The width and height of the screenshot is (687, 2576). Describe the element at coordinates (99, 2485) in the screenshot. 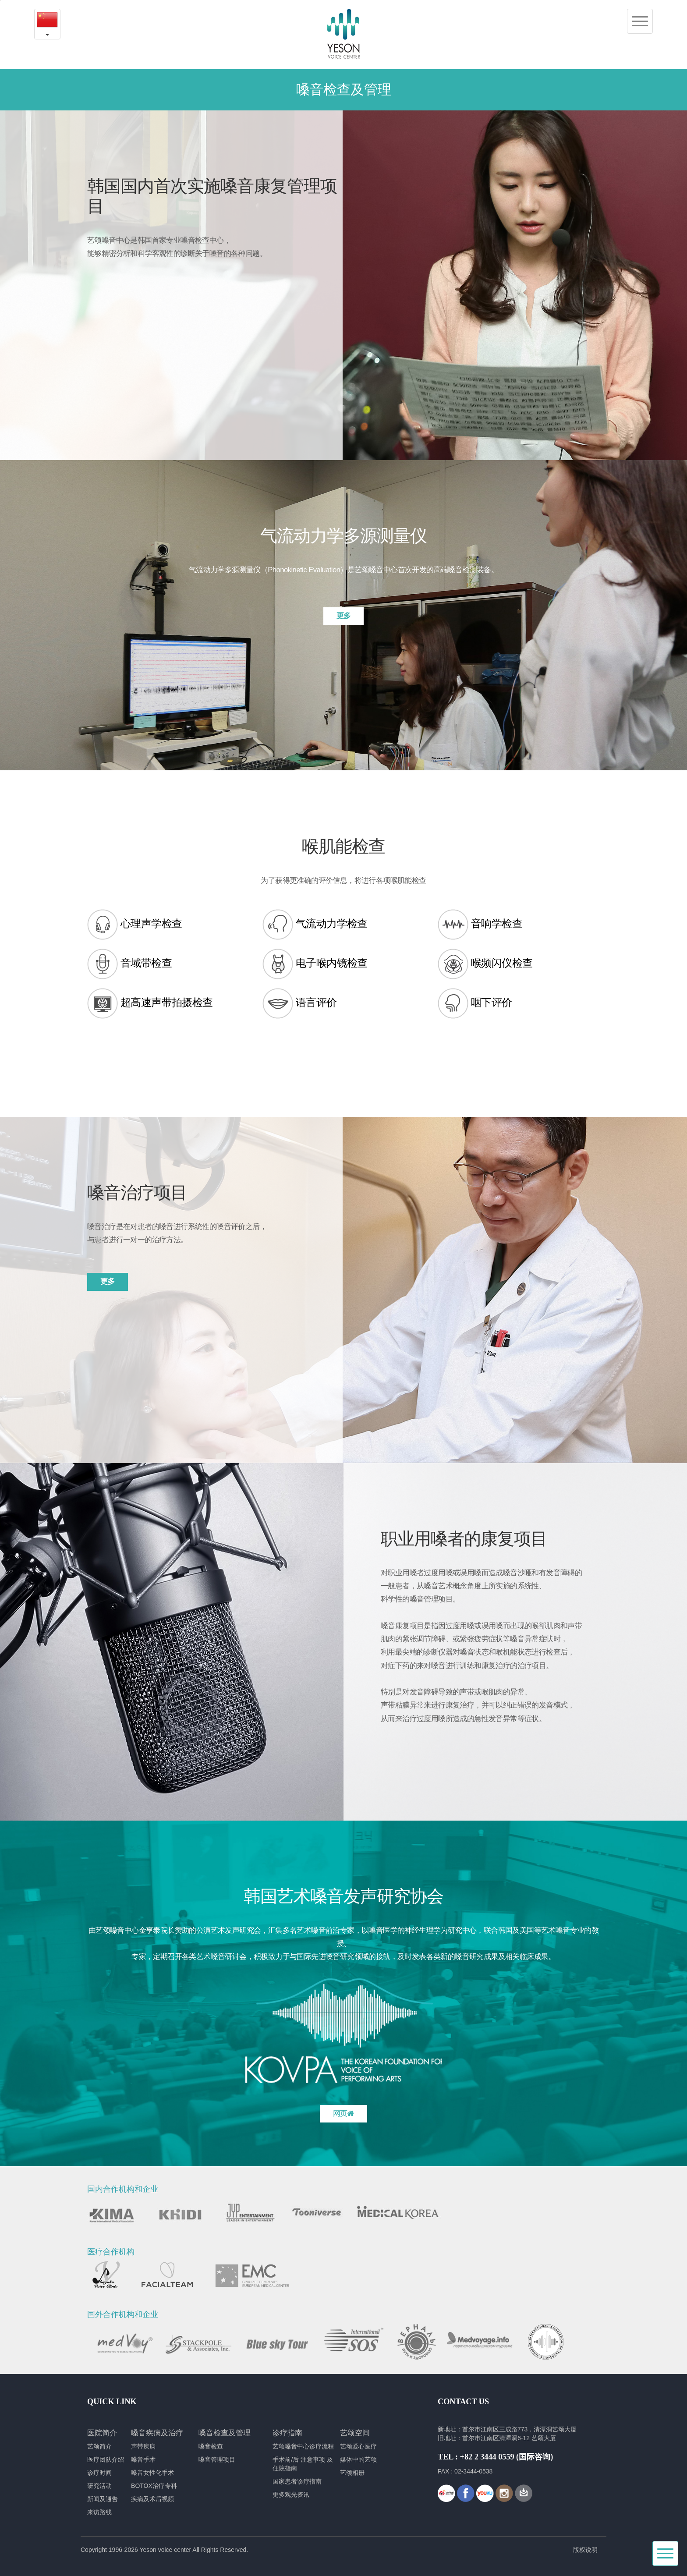

I see `研究活动` at that location.